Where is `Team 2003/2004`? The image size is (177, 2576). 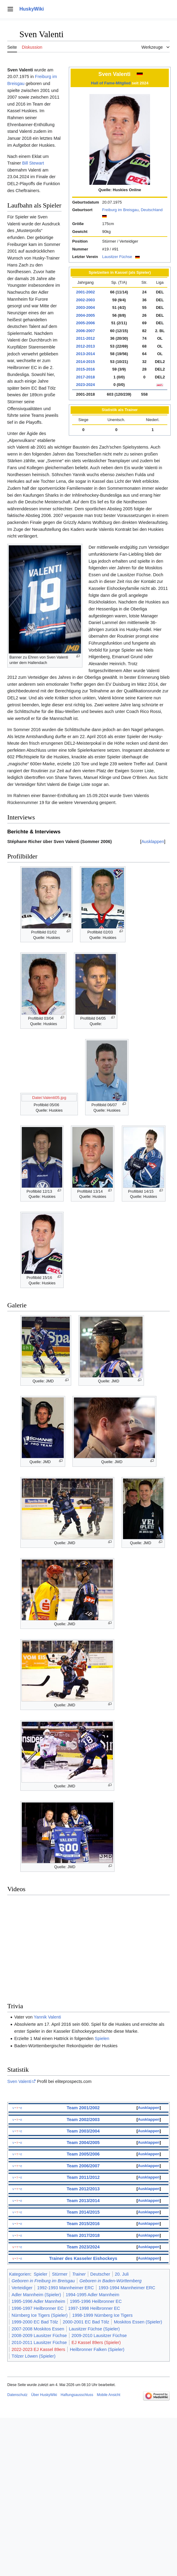 Team 2003/2004 is located at coordinates (83, 2131).